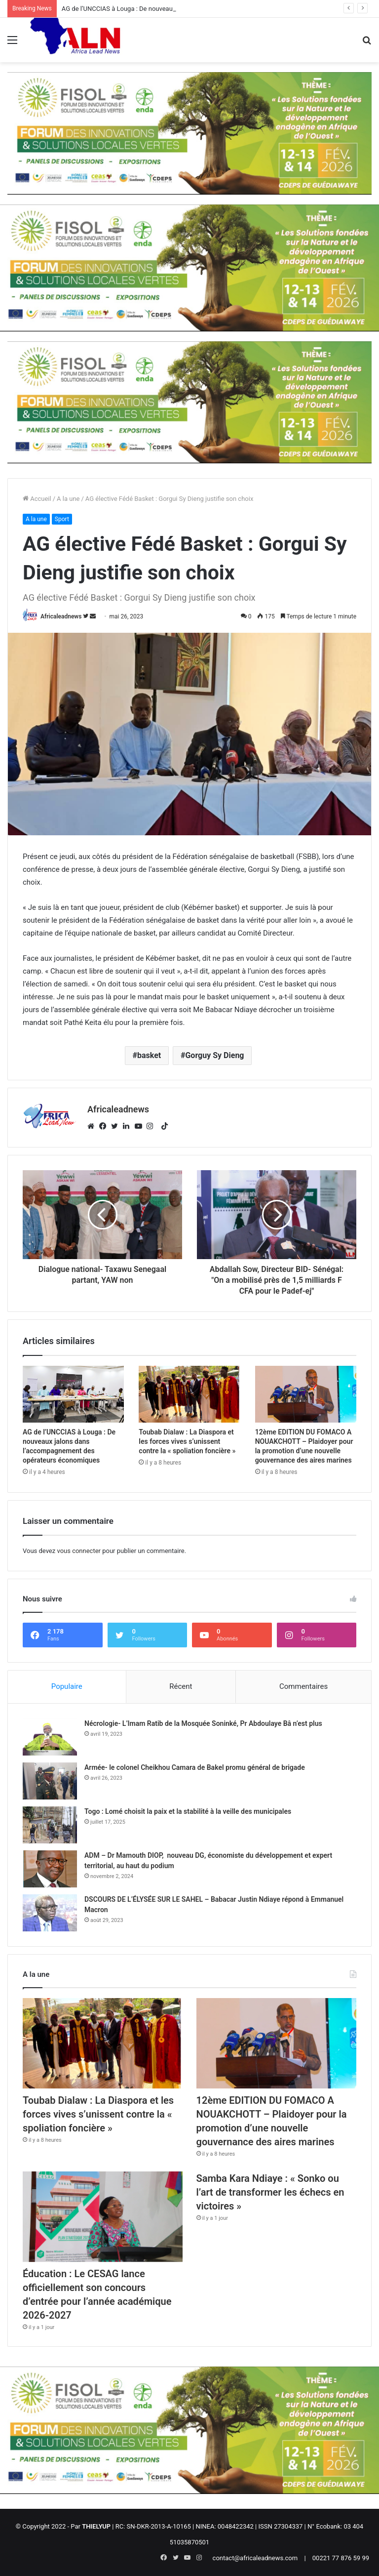 This screenshot has height=2576, width=379. I want to click on [AG de l’UNCCIAS à Louga : De nouveaux jalons dans l’accompagnement des opérateurs économiques], so click(73, 1394).